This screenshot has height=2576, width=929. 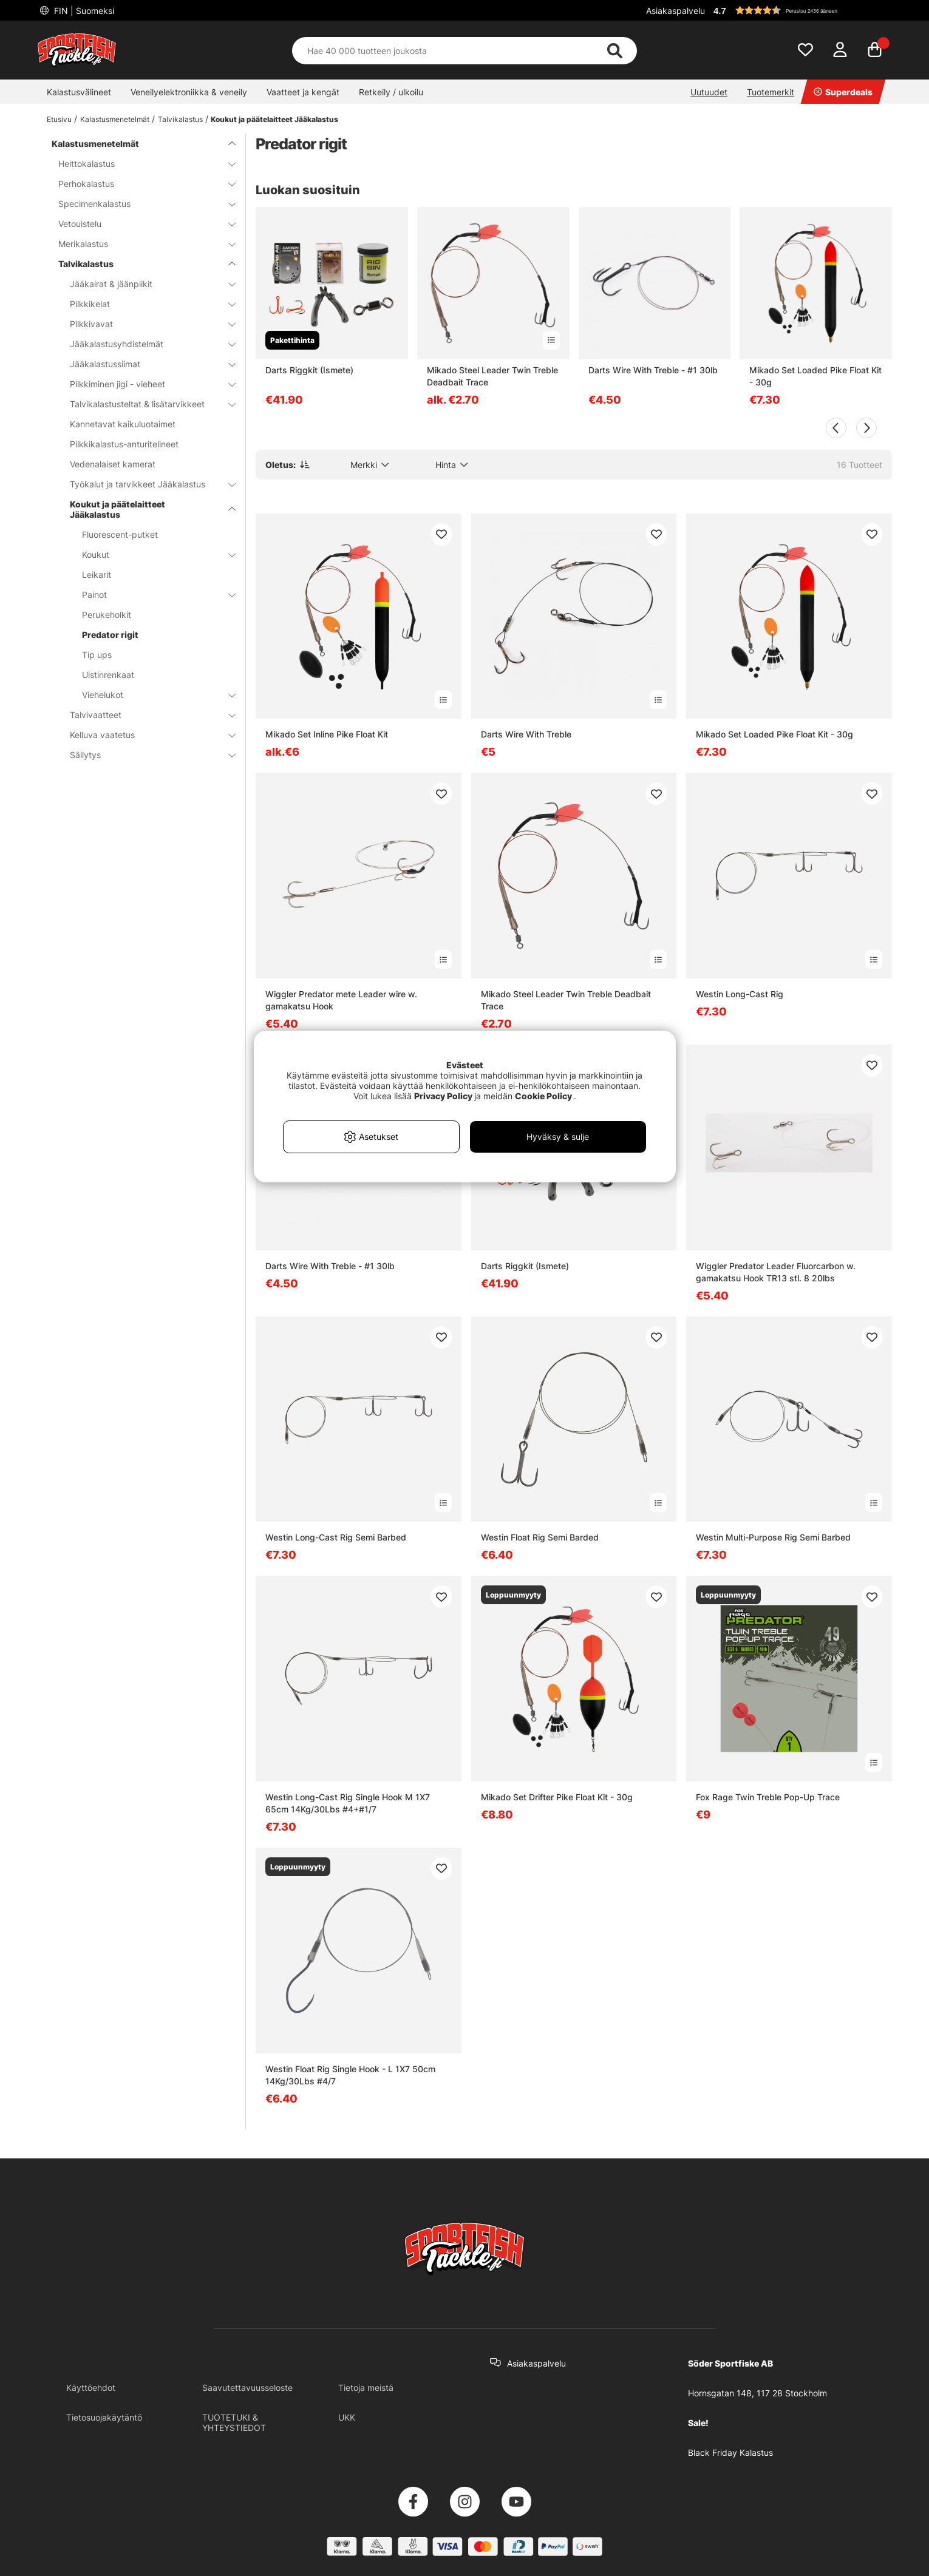 What do you see at coordinates (365, 2387) in the screenshot?
I see `Tietoja meistä` at bounding box center [365, 2387].